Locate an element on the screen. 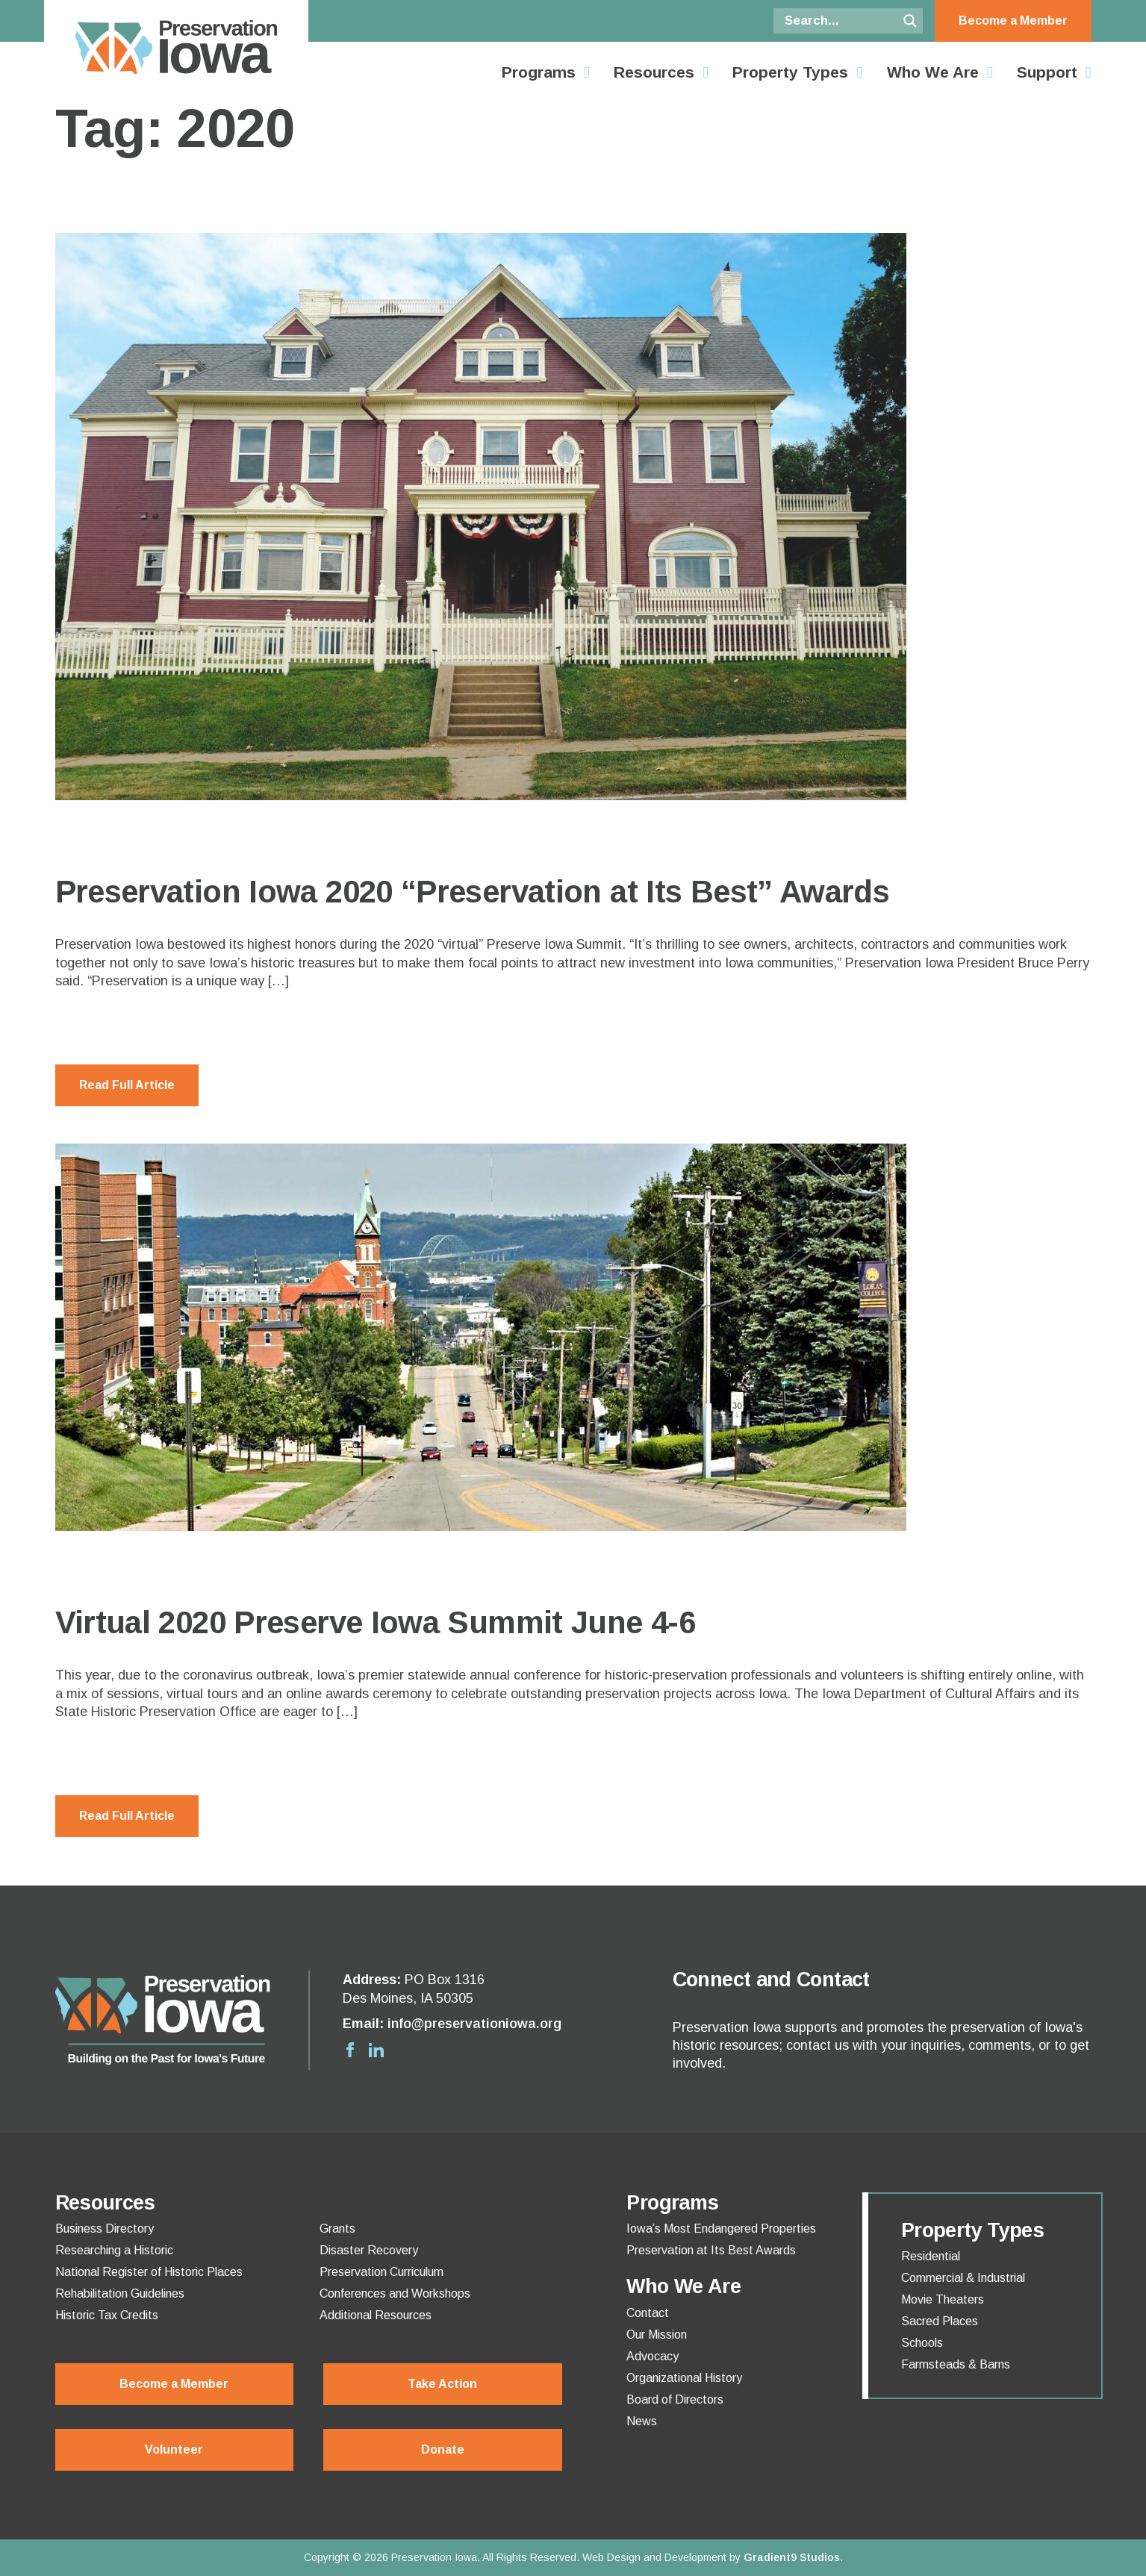 The width and height of the screenshot is (1146, 2576). Conferences and Workshops is located at coordinates (395, 2294).